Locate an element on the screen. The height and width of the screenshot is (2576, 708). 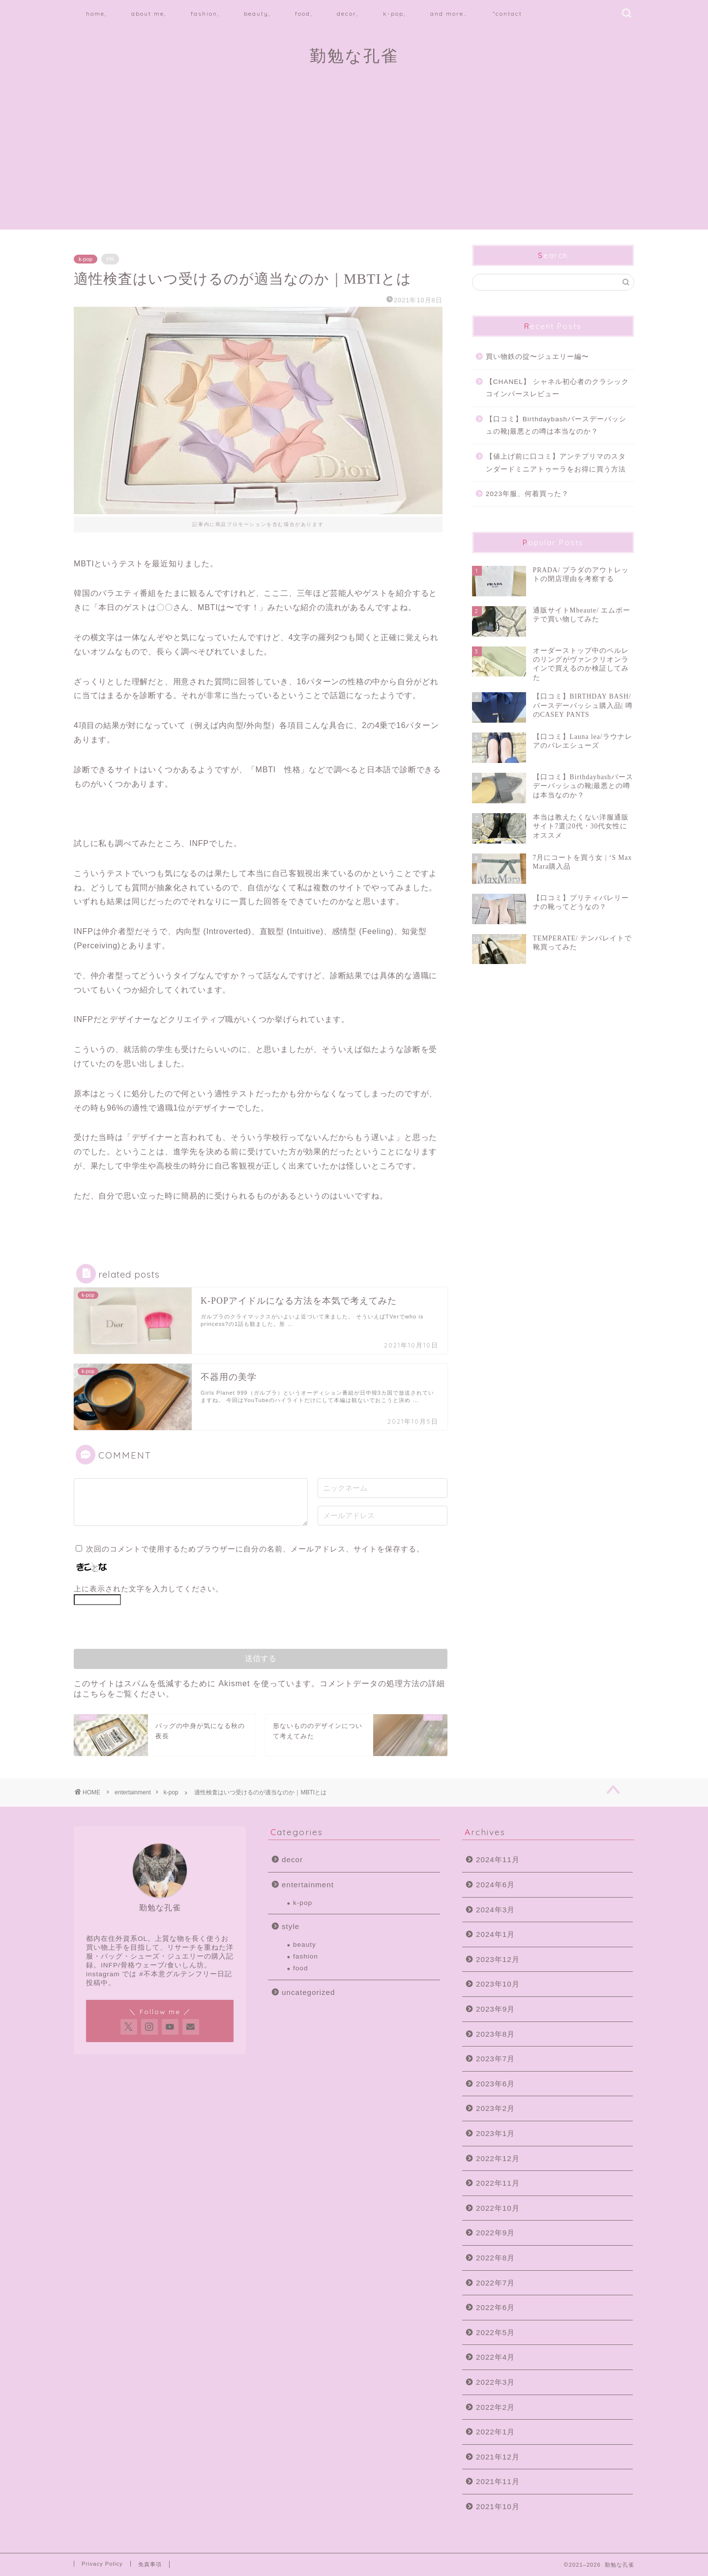
2022年7月 is located at coordinates (495, 2283).